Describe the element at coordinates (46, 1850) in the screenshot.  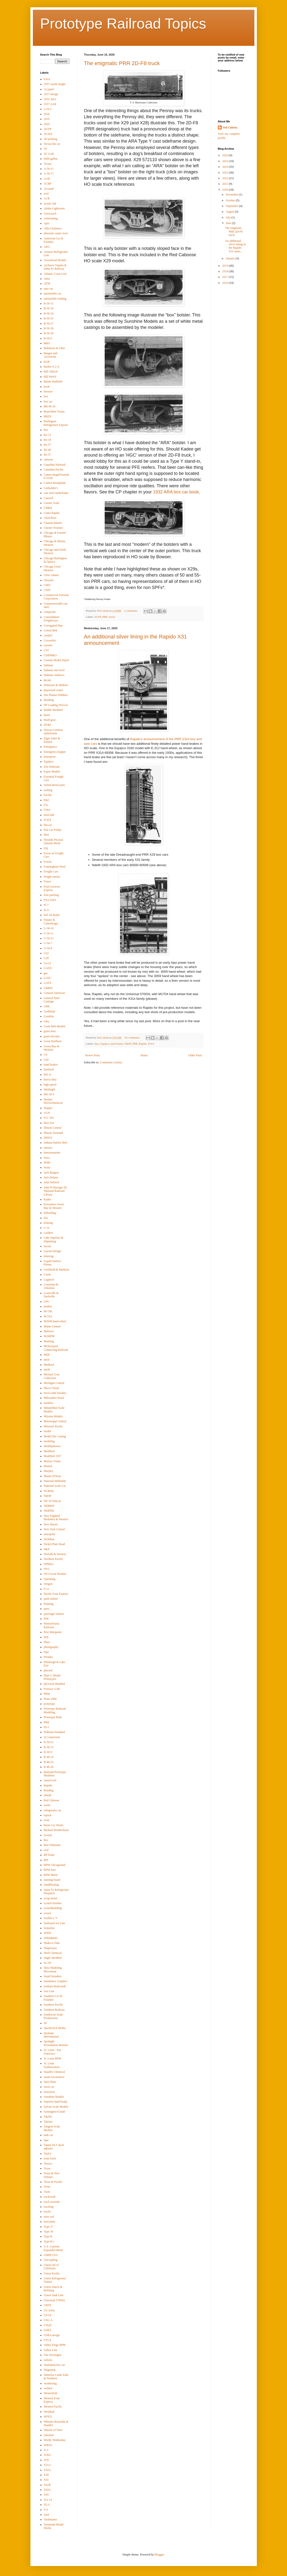
I see `roof` at that location.